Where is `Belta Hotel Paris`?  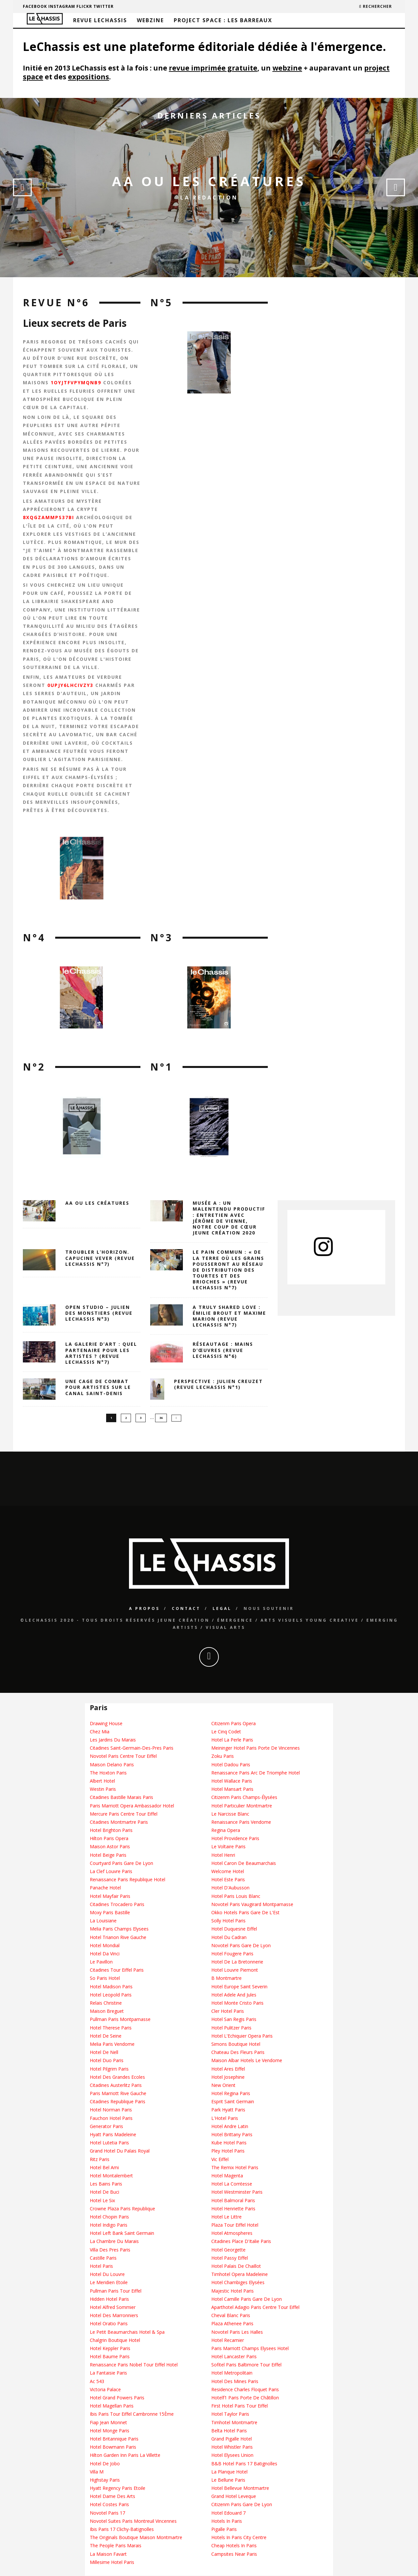
Belta Hotel Paris is located at coordinates (229, 2431).